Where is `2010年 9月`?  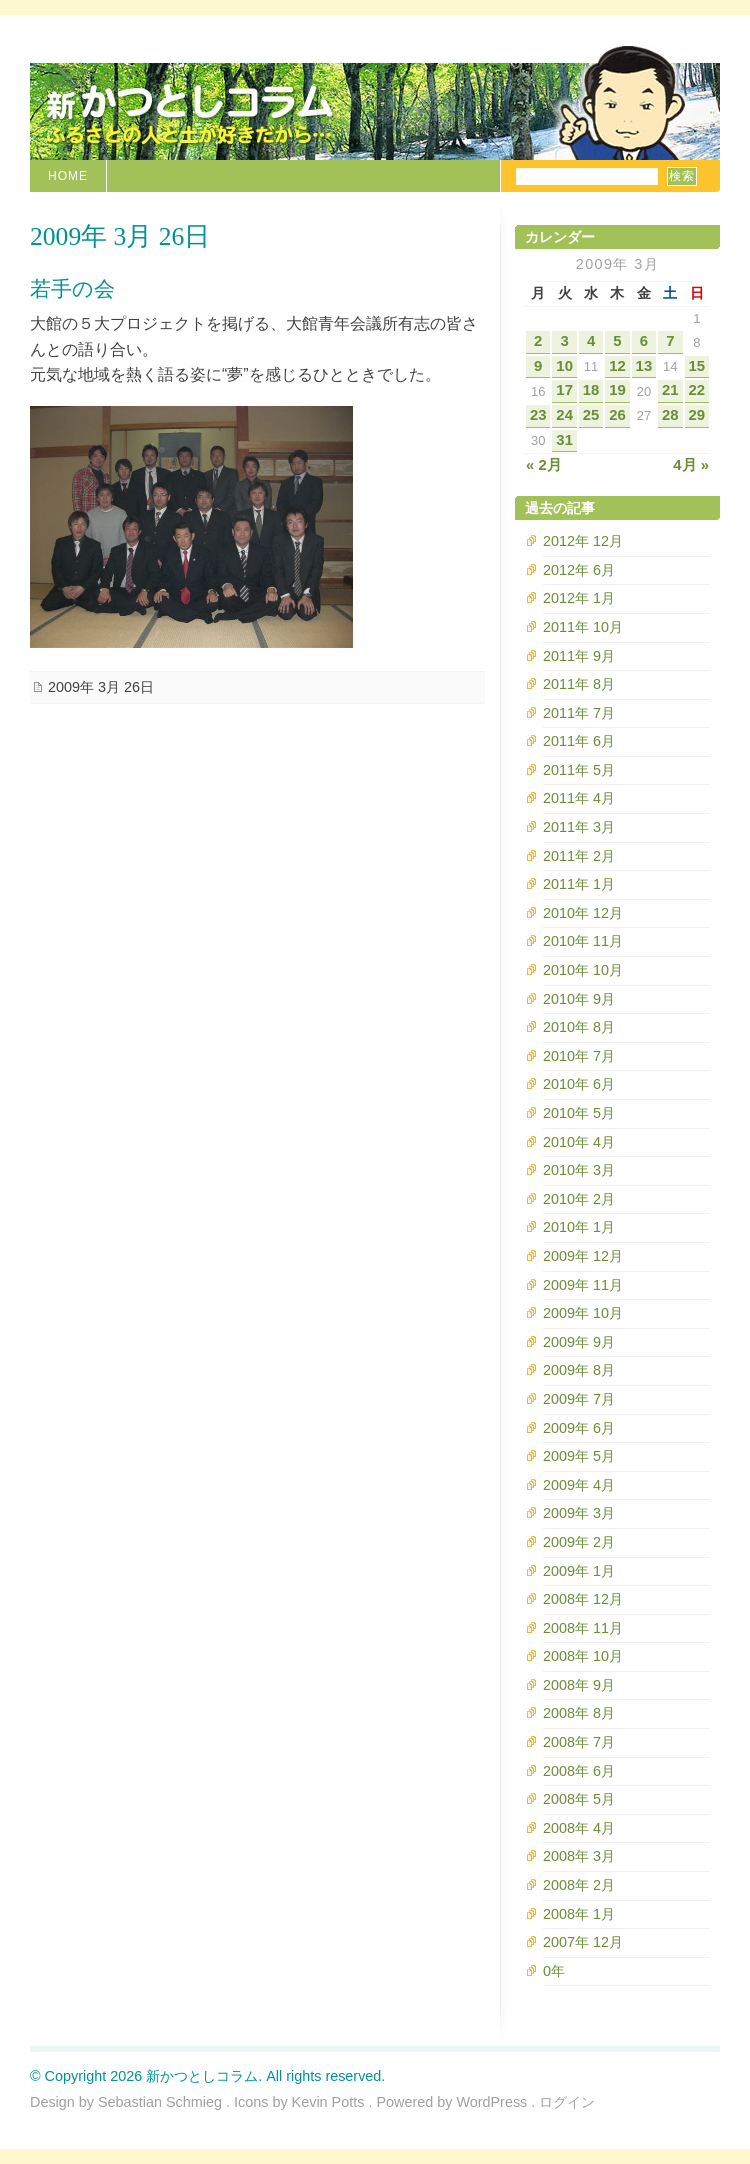
2010年 9月 is located at coordinates (579, 999).